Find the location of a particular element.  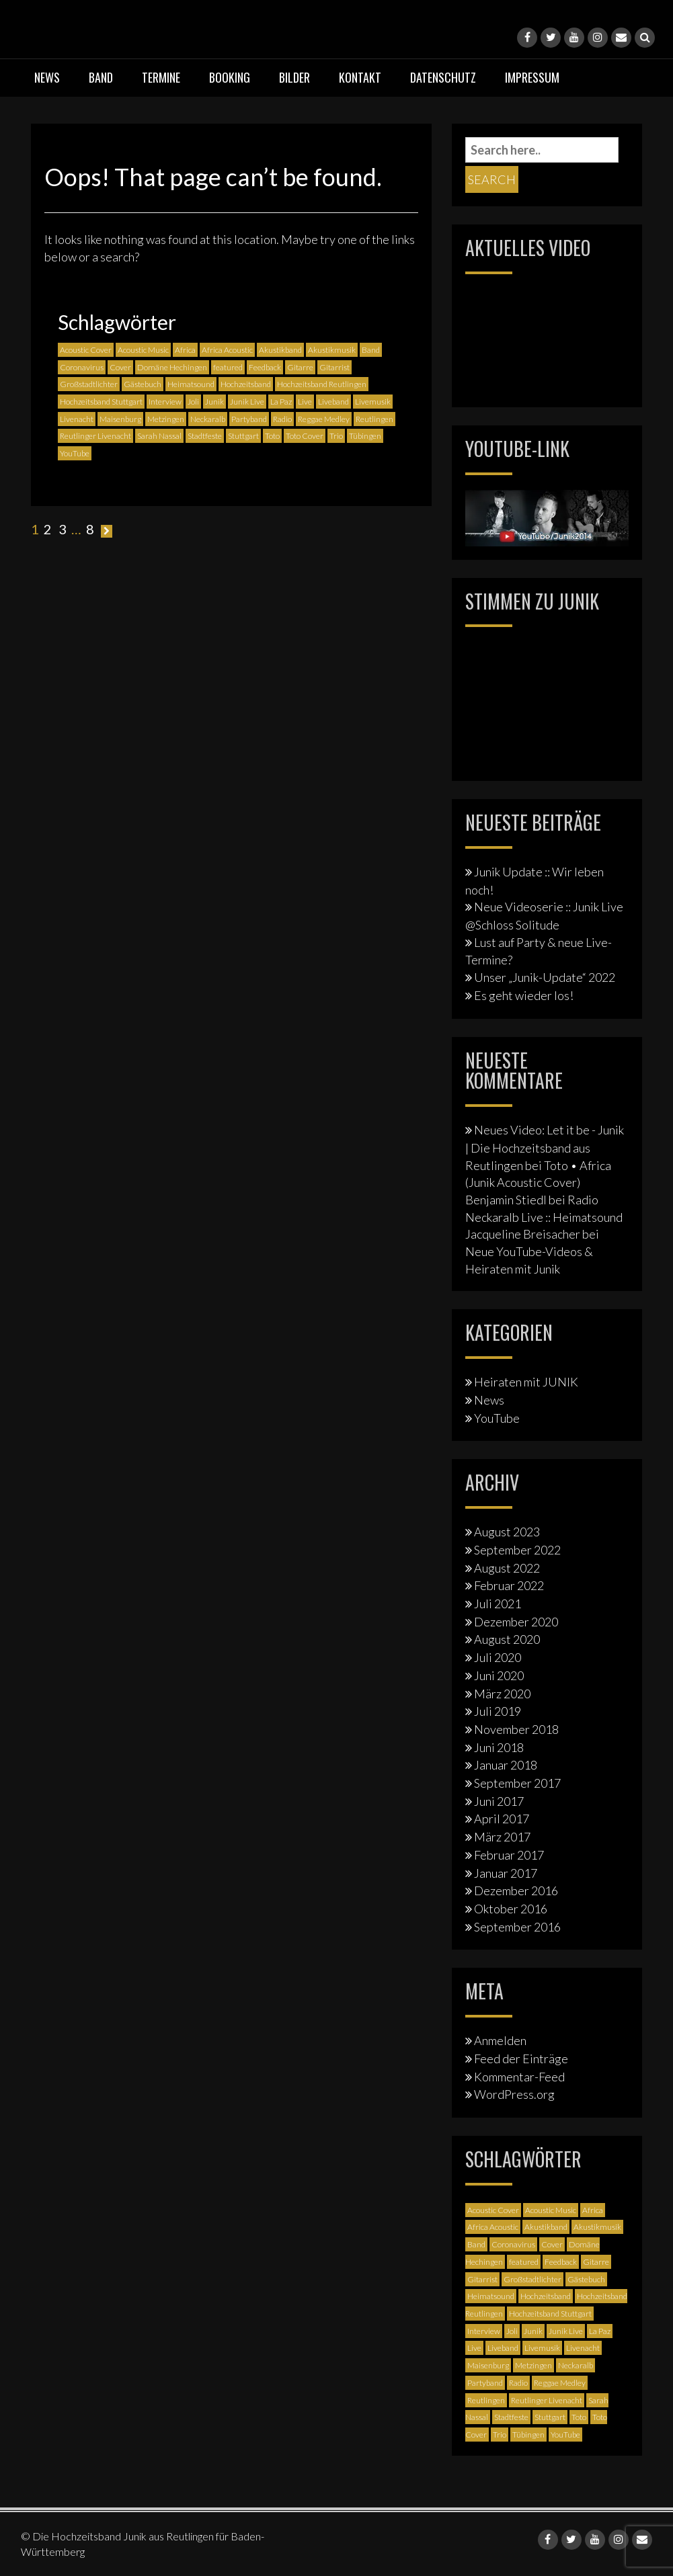

Partyband [Partyband (1 Eintrag)] is located at coordinates (249, 419).